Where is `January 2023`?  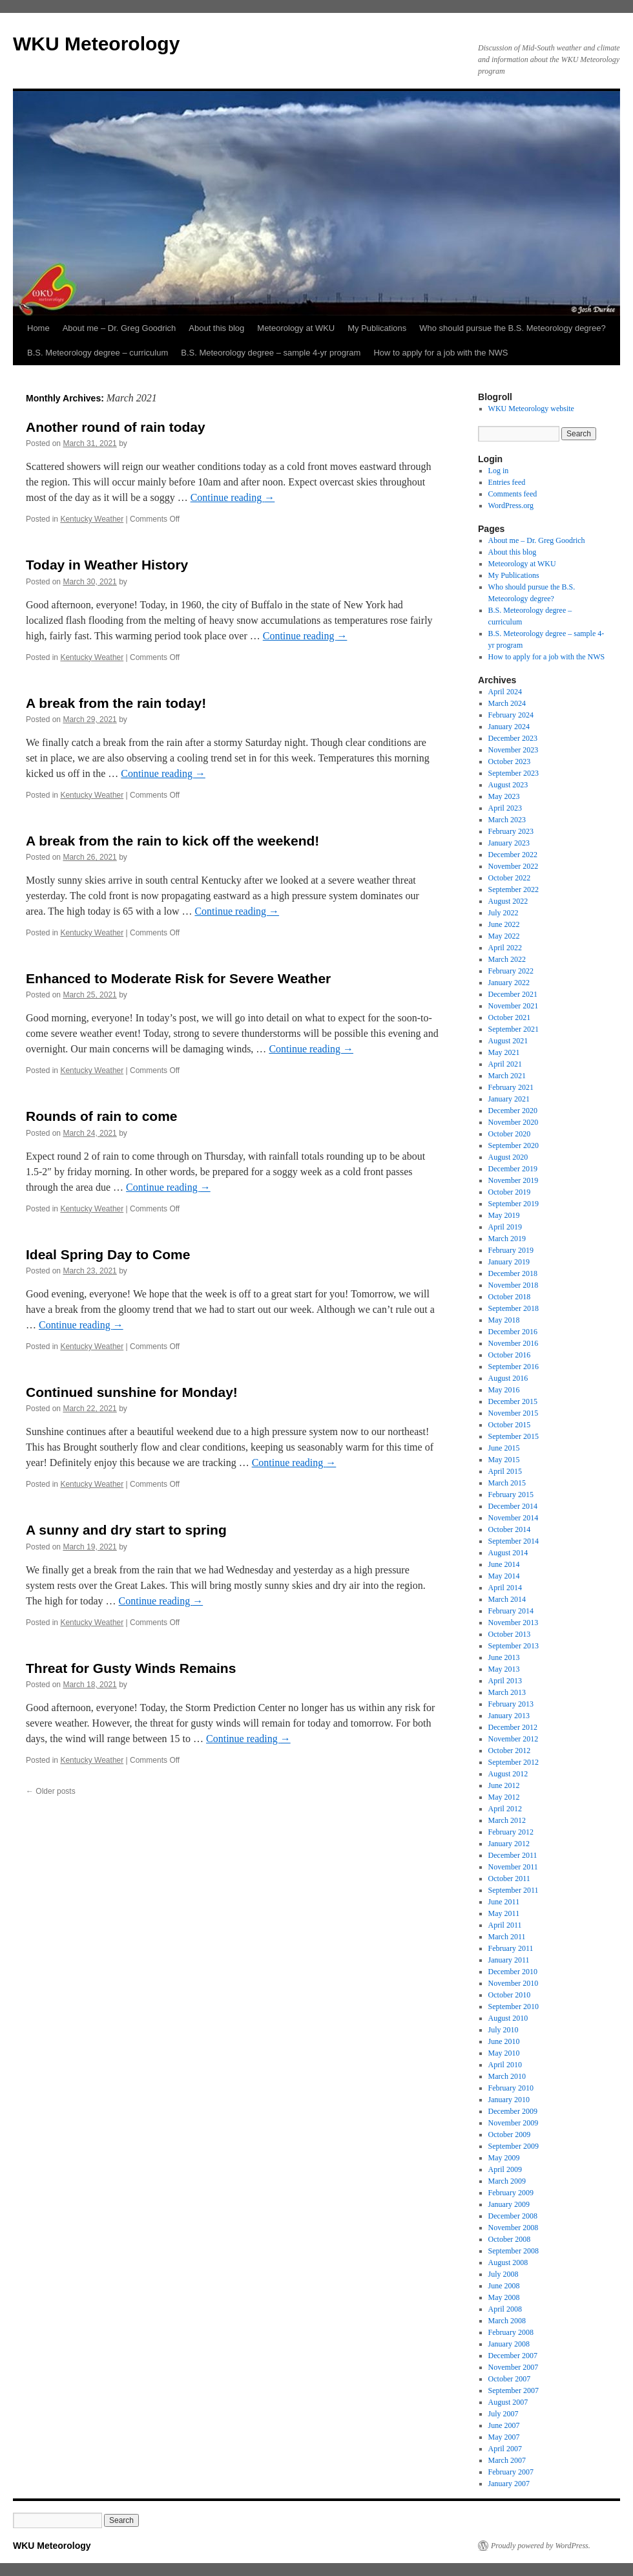
January 2023 is located at coordinates (509, 842).